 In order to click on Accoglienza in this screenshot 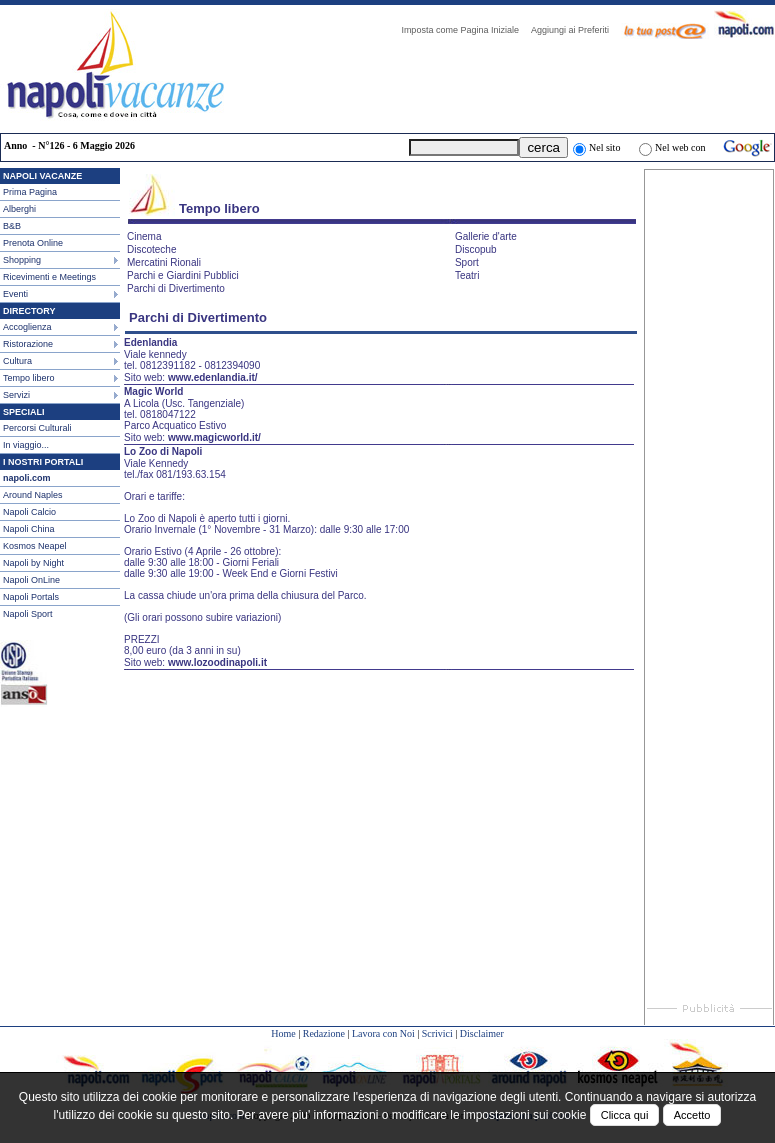, I will do `click(27, 327)`.